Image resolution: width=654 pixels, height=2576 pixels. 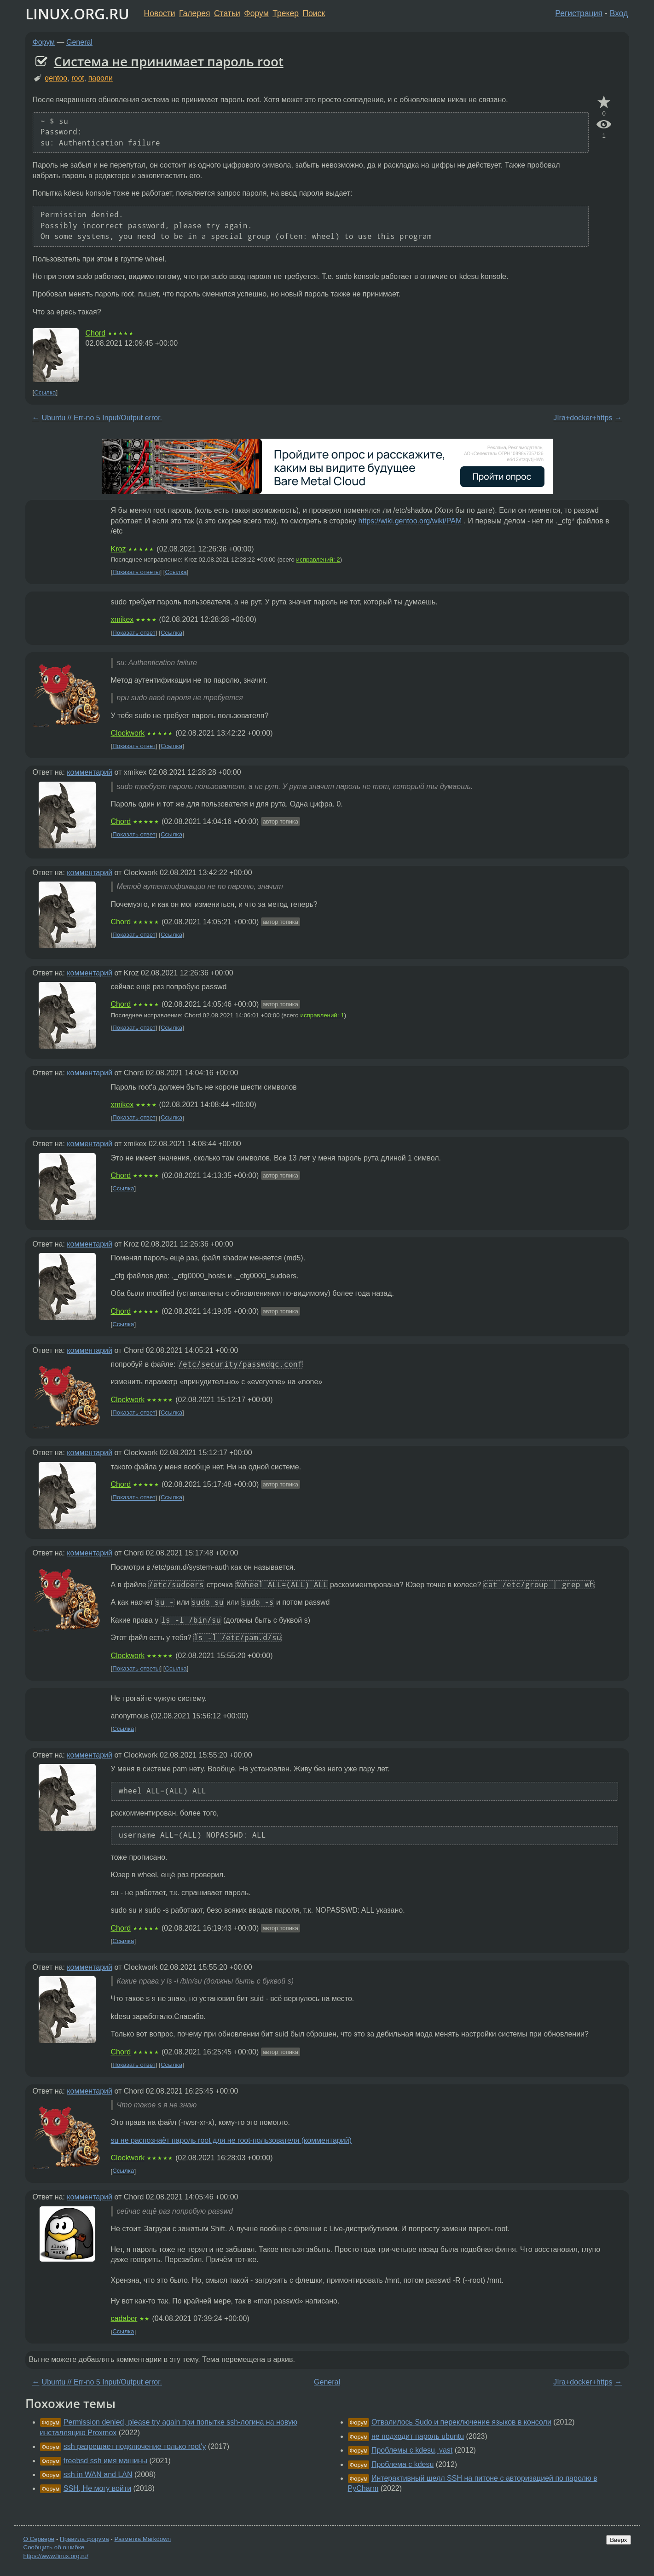 What do you see at coordinates (461, 2422) in the screenshot?
I see `Отвалилось Sudo и переключение языков в консоли` at bounding box center [461, 2422].